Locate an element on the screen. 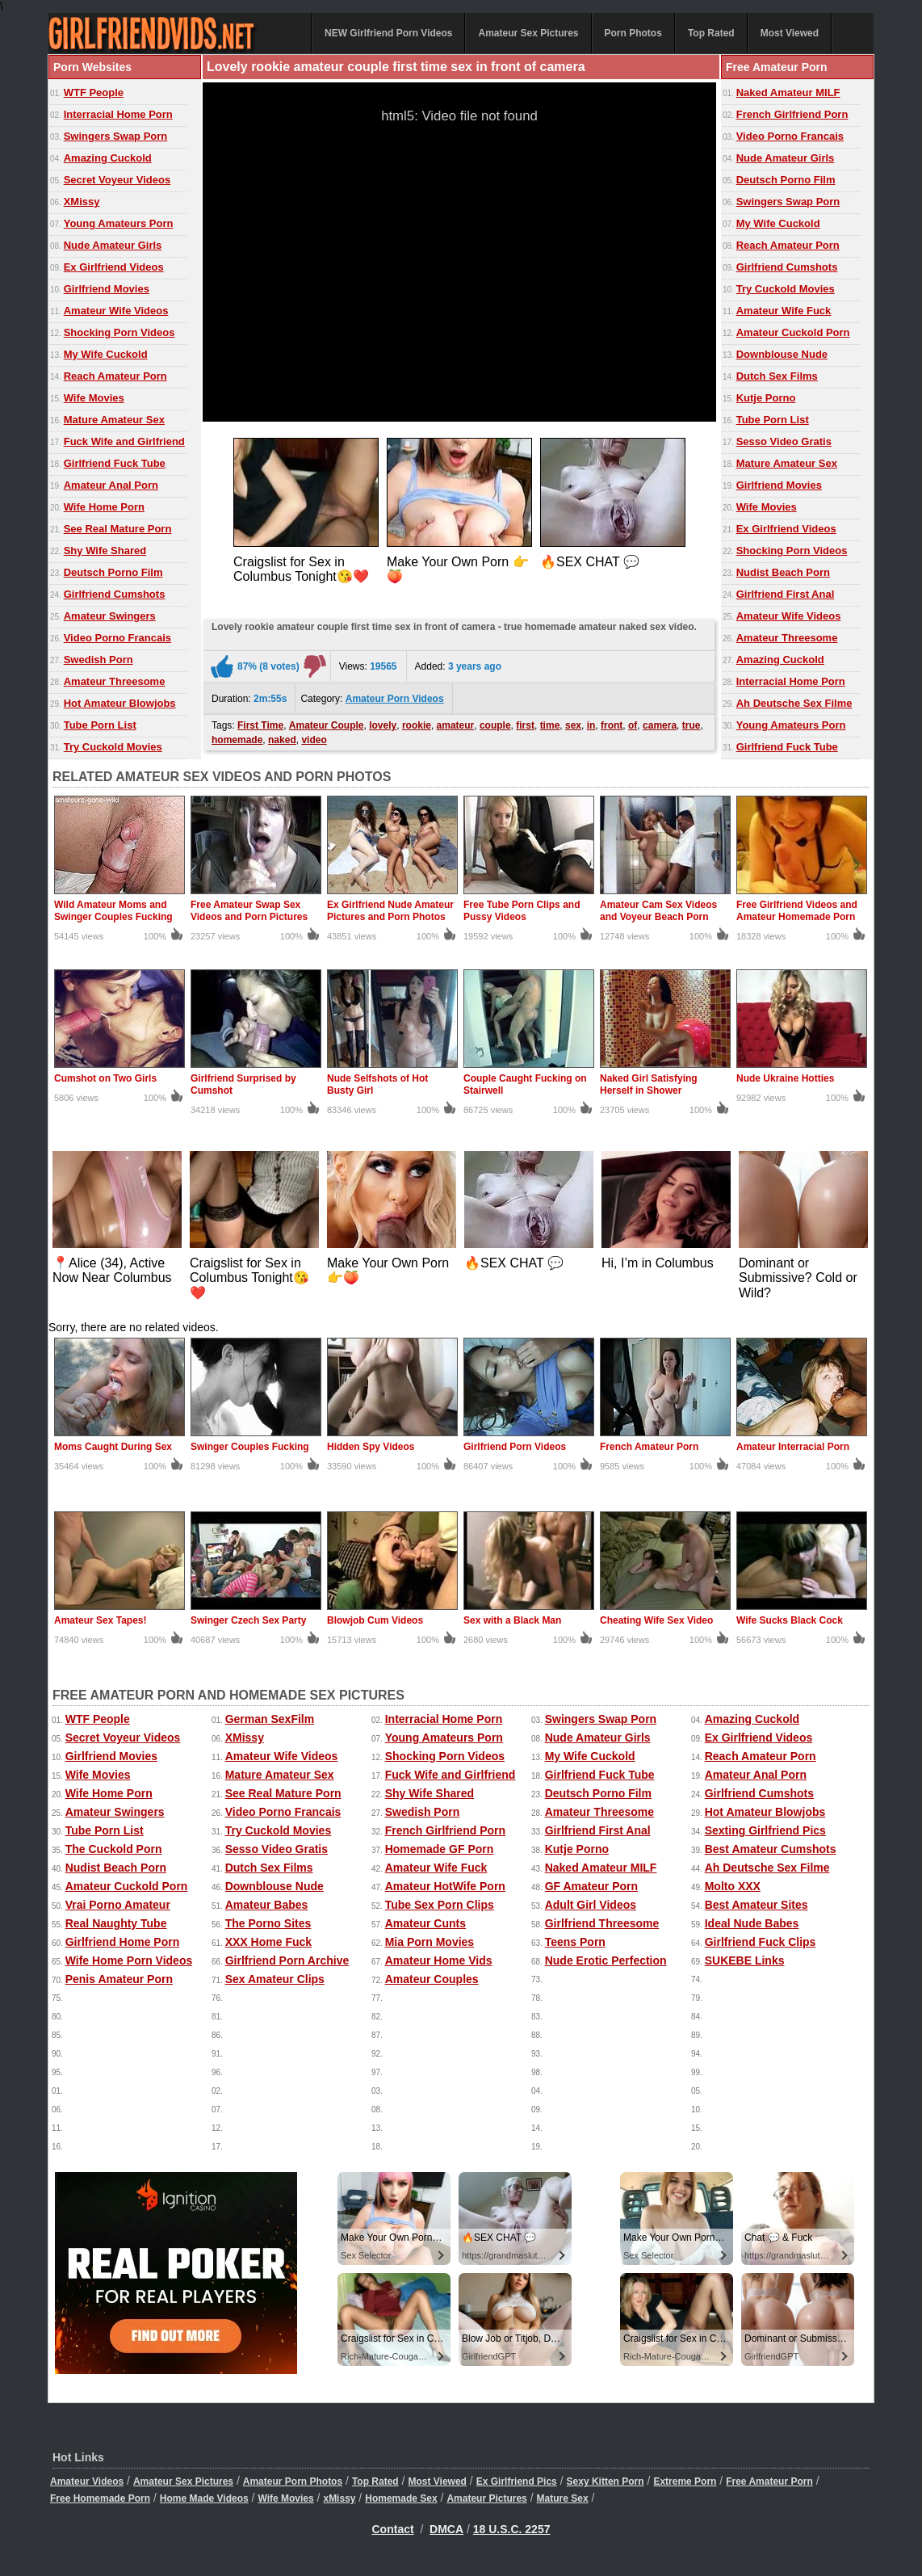  time is located at coordinates (550, 725).